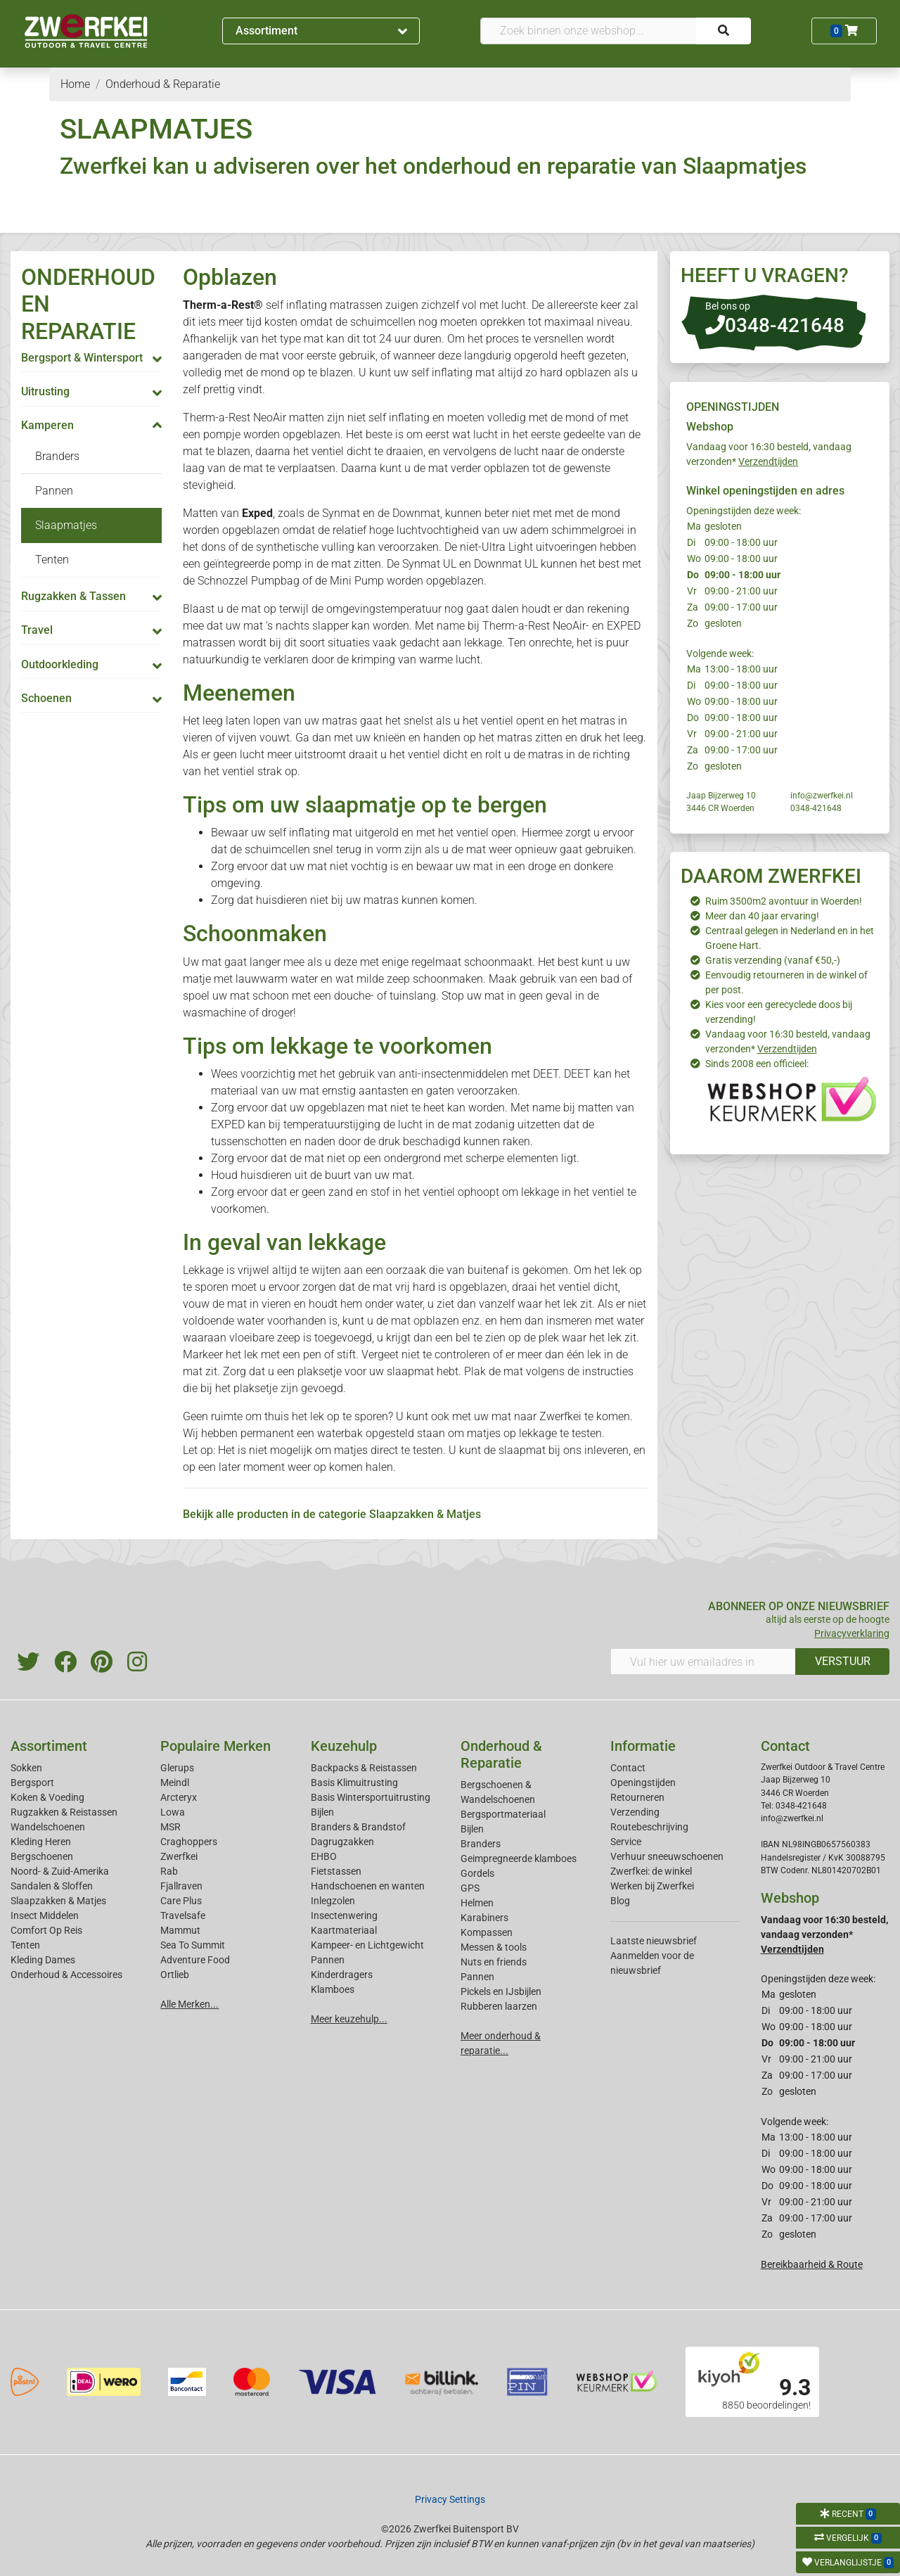 The height and width of the screenshot is (2576, 900). I want to click on Inlegzolen, so click(333, 1900).